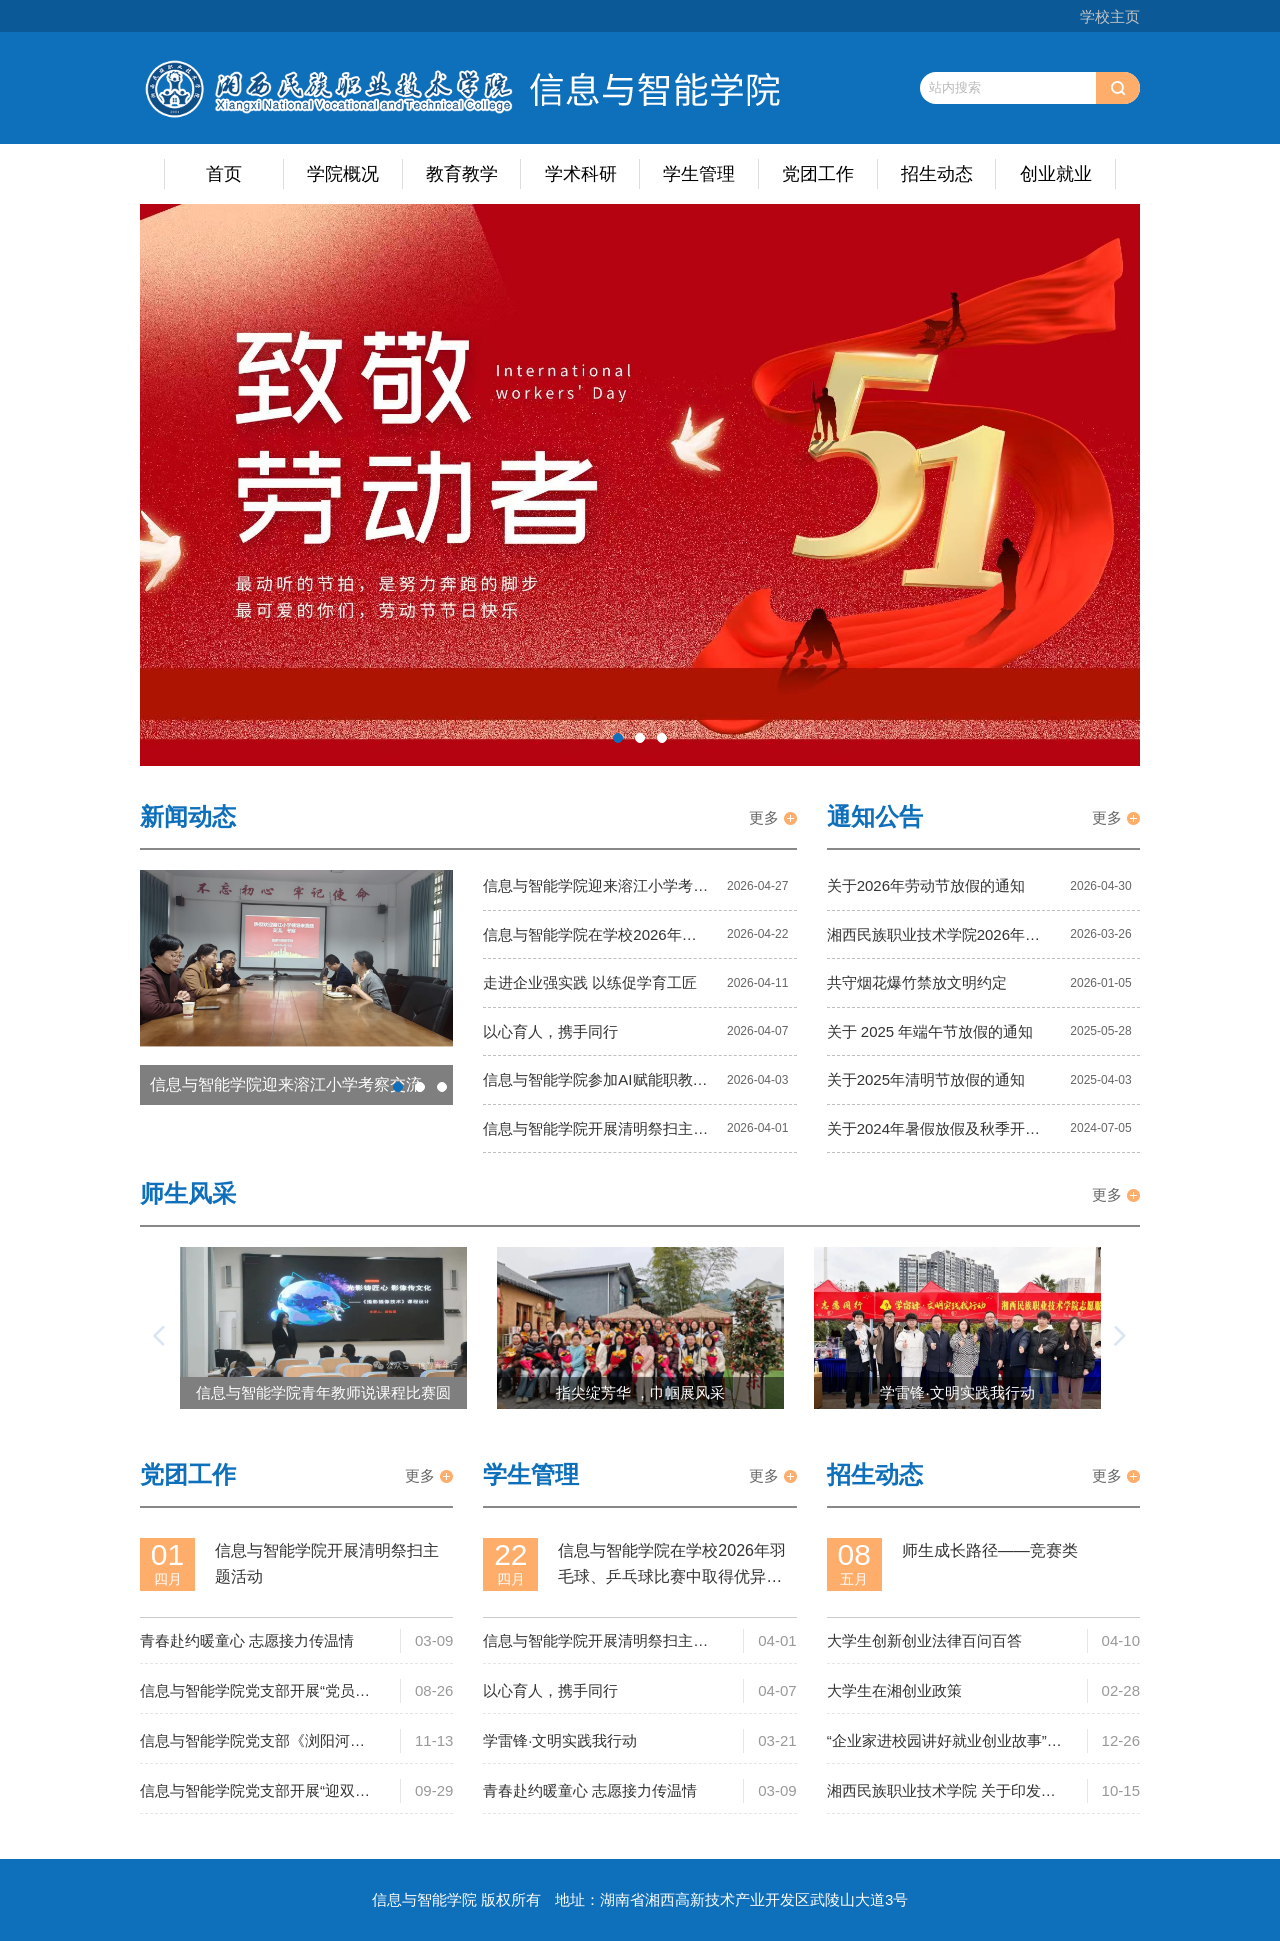  I want to click on 2 [button], so click(640, 738).